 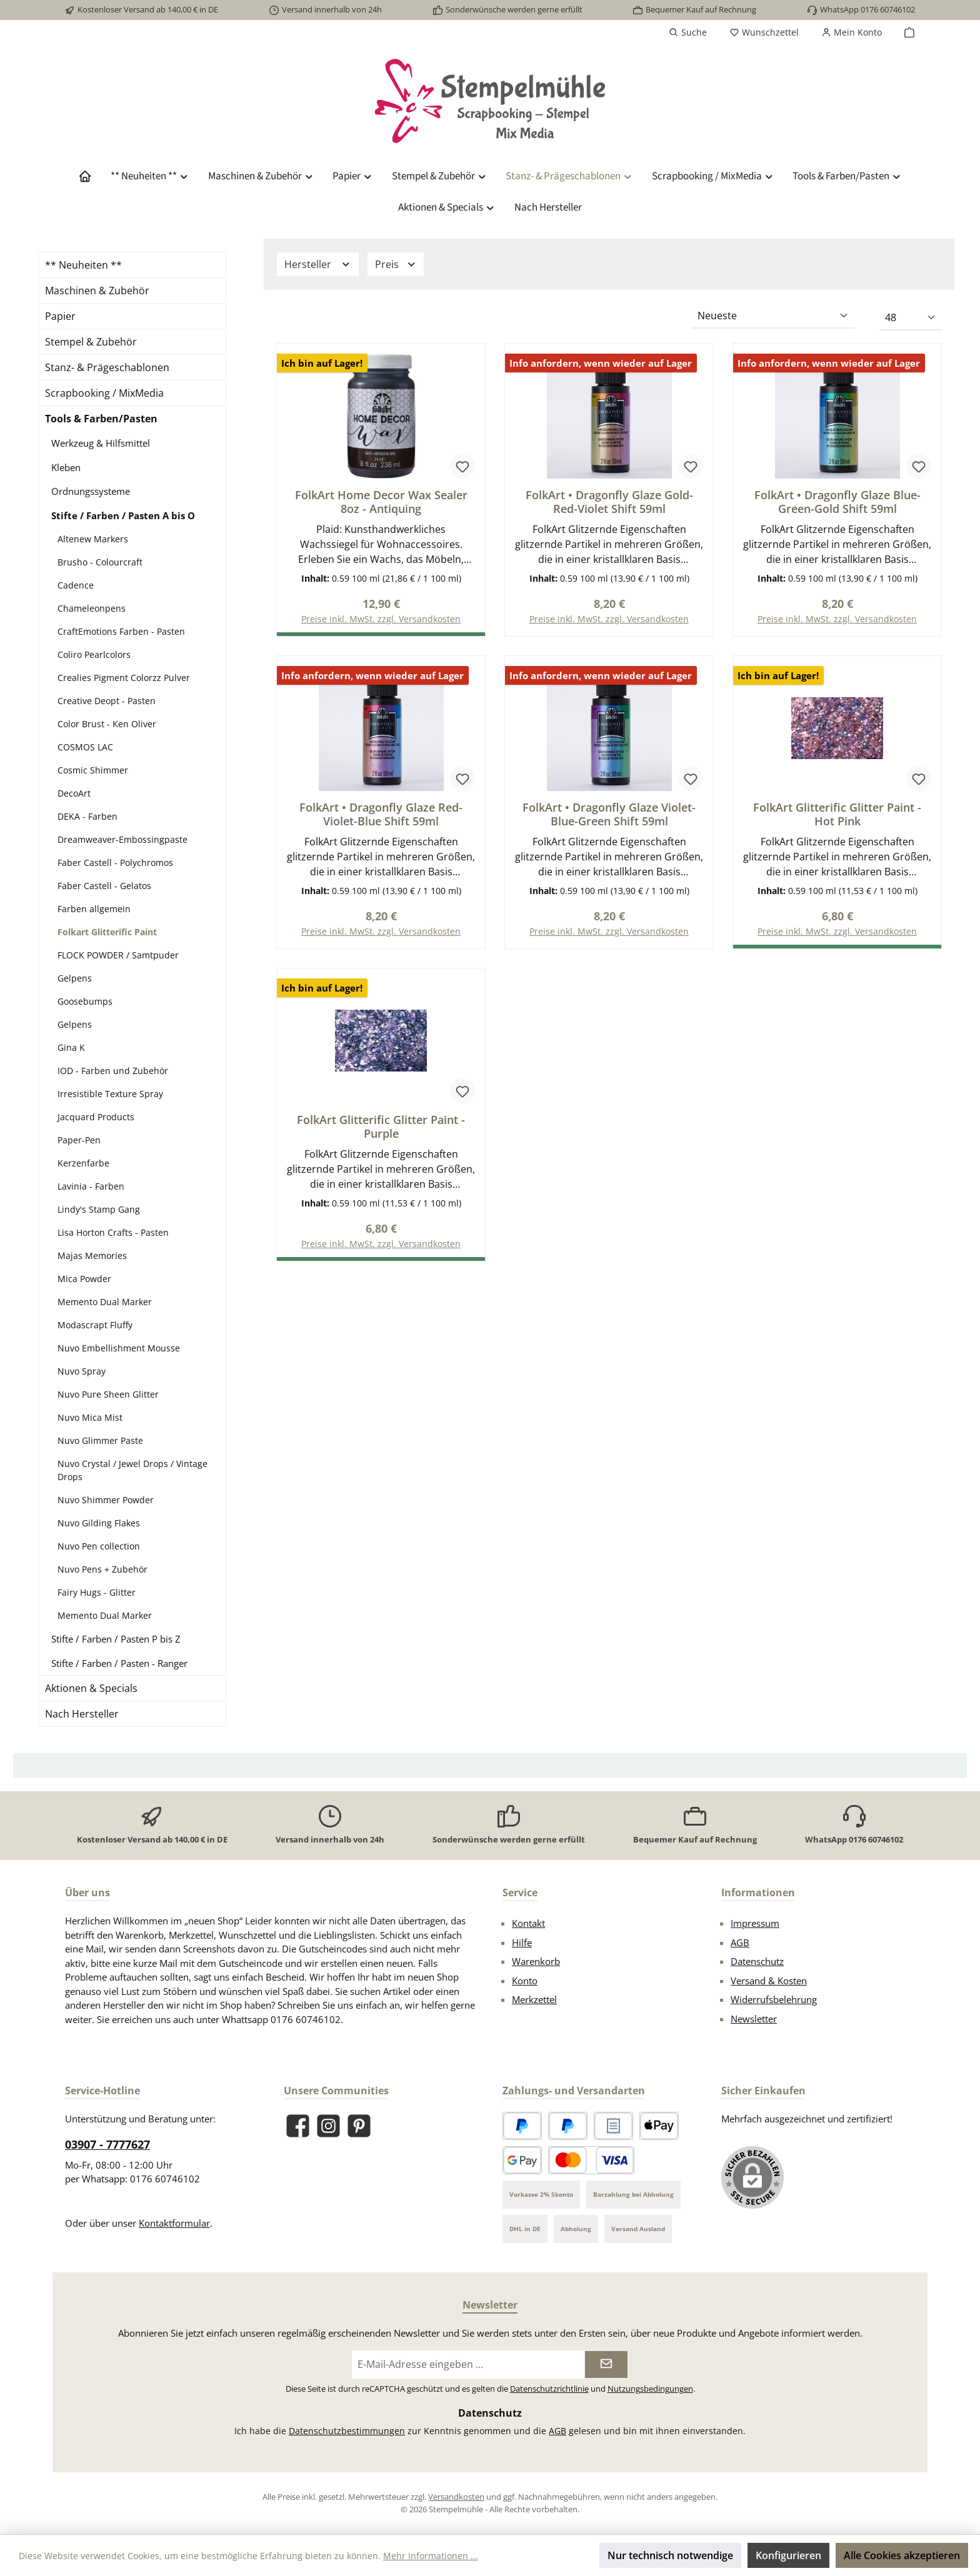 What do you see at coordinates (347, 2431) in the screenshot?
I see `Datenschutzbestimmungen` at bounding box center [347, 2431].